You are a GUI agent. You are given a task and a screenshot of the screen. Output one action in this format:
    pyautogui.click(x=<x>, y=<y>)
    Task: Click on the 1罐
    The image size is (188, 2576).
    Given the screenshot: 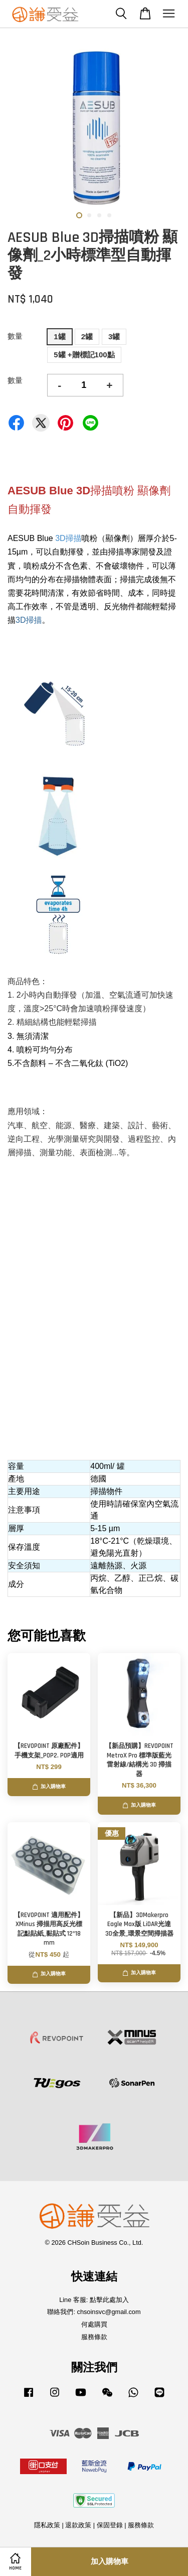 What is the action you would take?
    pyautogui.click(x=59, y=336)
    